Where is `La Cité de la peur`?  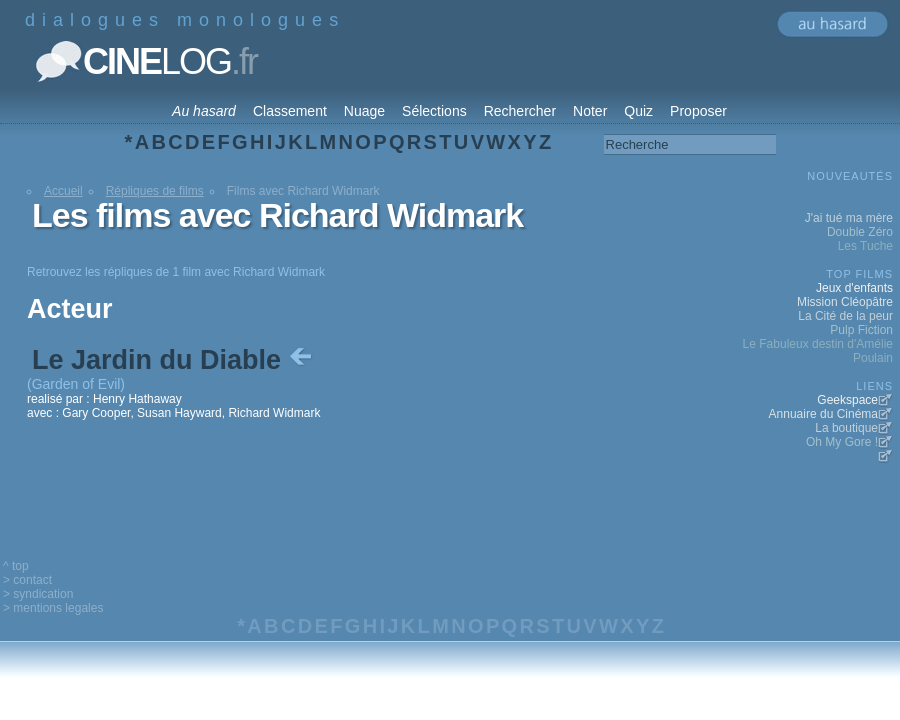
La Cité de la peur is located at coordinates (845, 316).